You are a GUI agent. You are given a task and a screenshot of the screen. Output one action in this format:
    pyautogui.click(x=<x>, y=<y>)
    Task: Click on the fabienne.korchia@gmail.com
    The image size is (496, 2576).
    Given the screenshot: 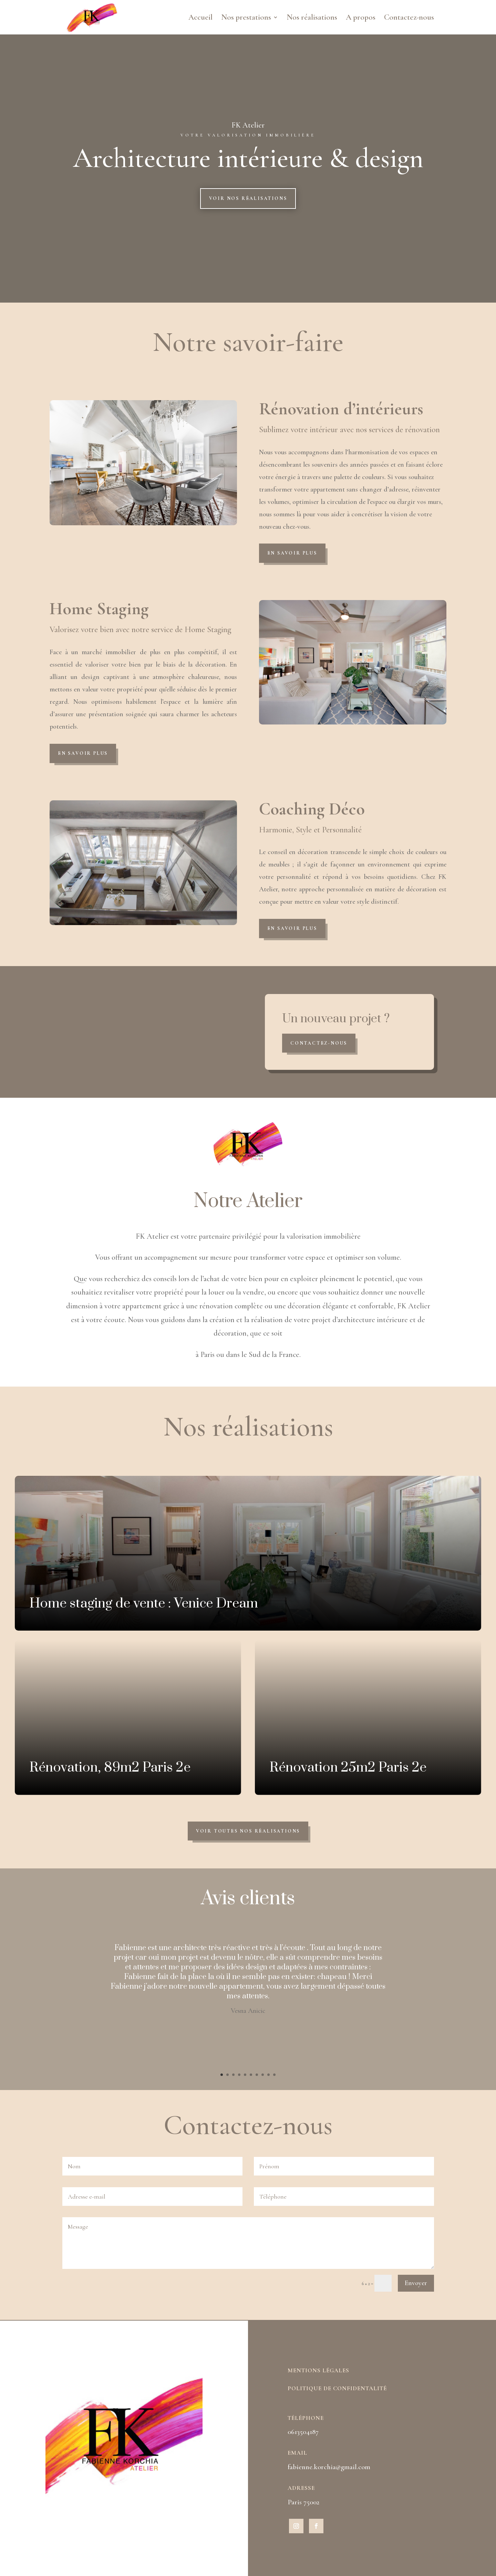 What is the action you would take?
    pyautogui.click(x=329, y=2467)
    